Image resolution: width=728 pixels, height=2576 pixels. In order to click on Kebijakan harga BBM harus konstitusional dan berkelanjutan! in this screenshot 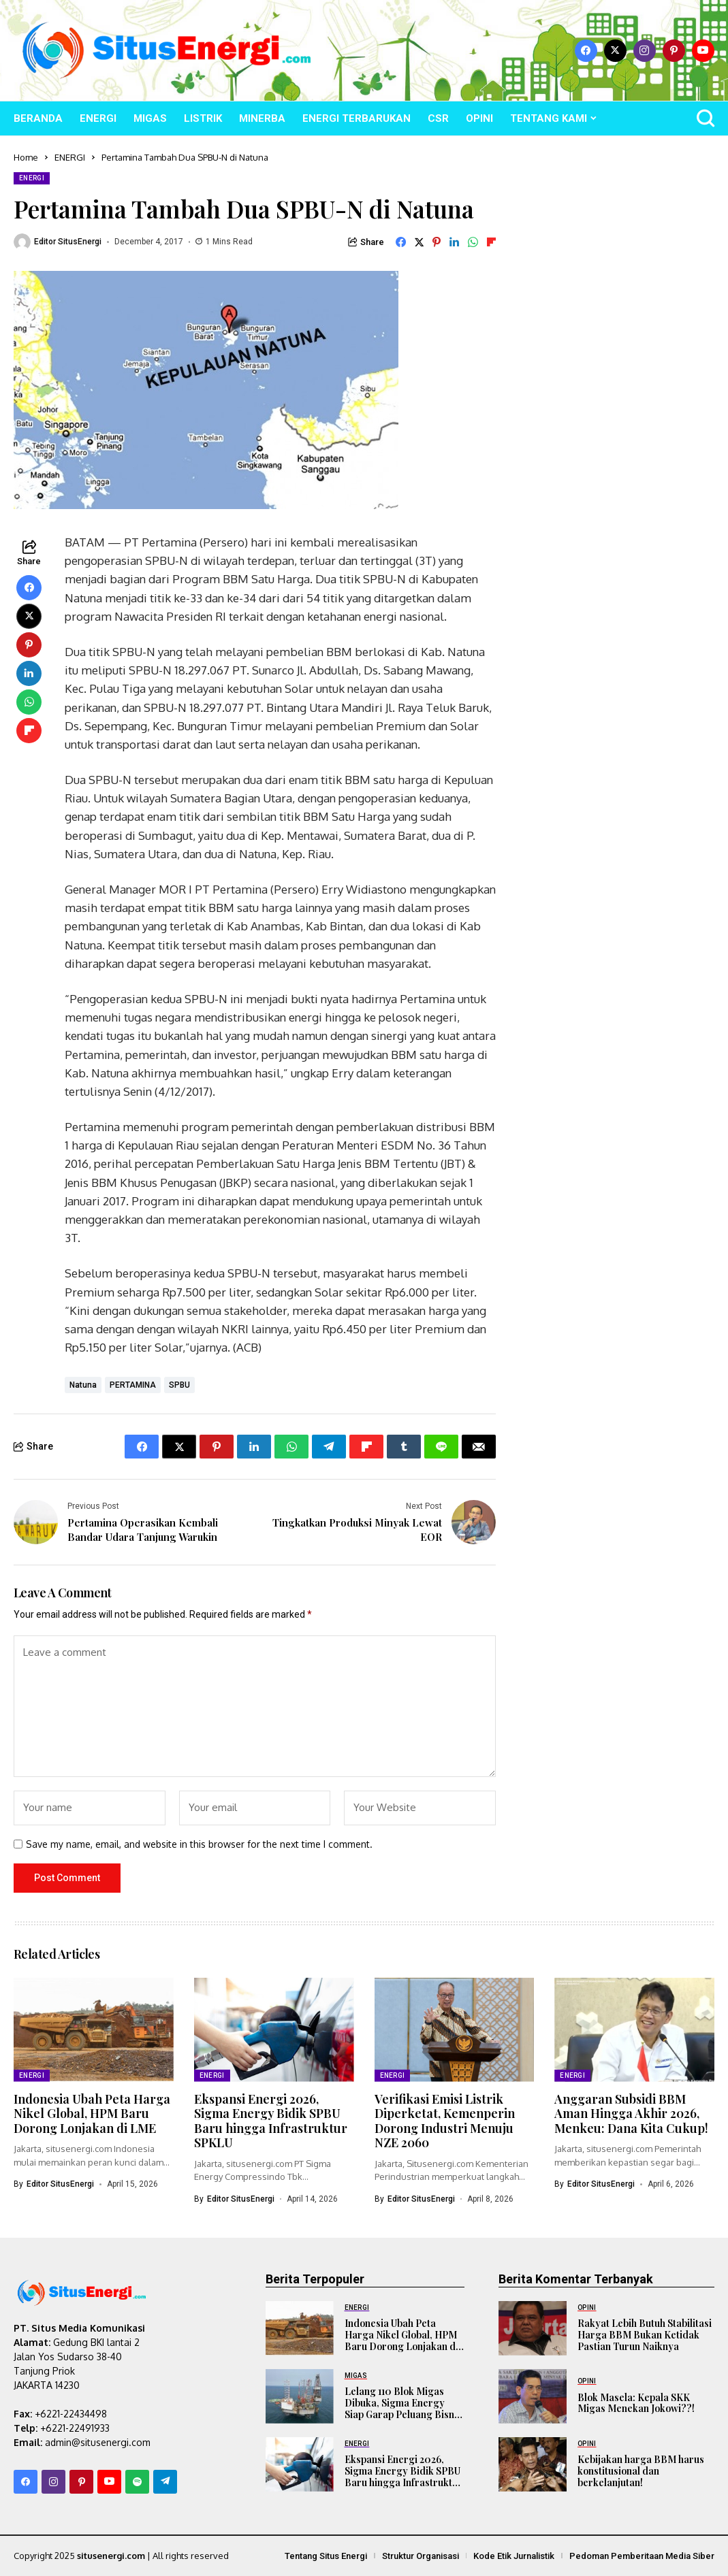, I will do `click(640, 2471)`.